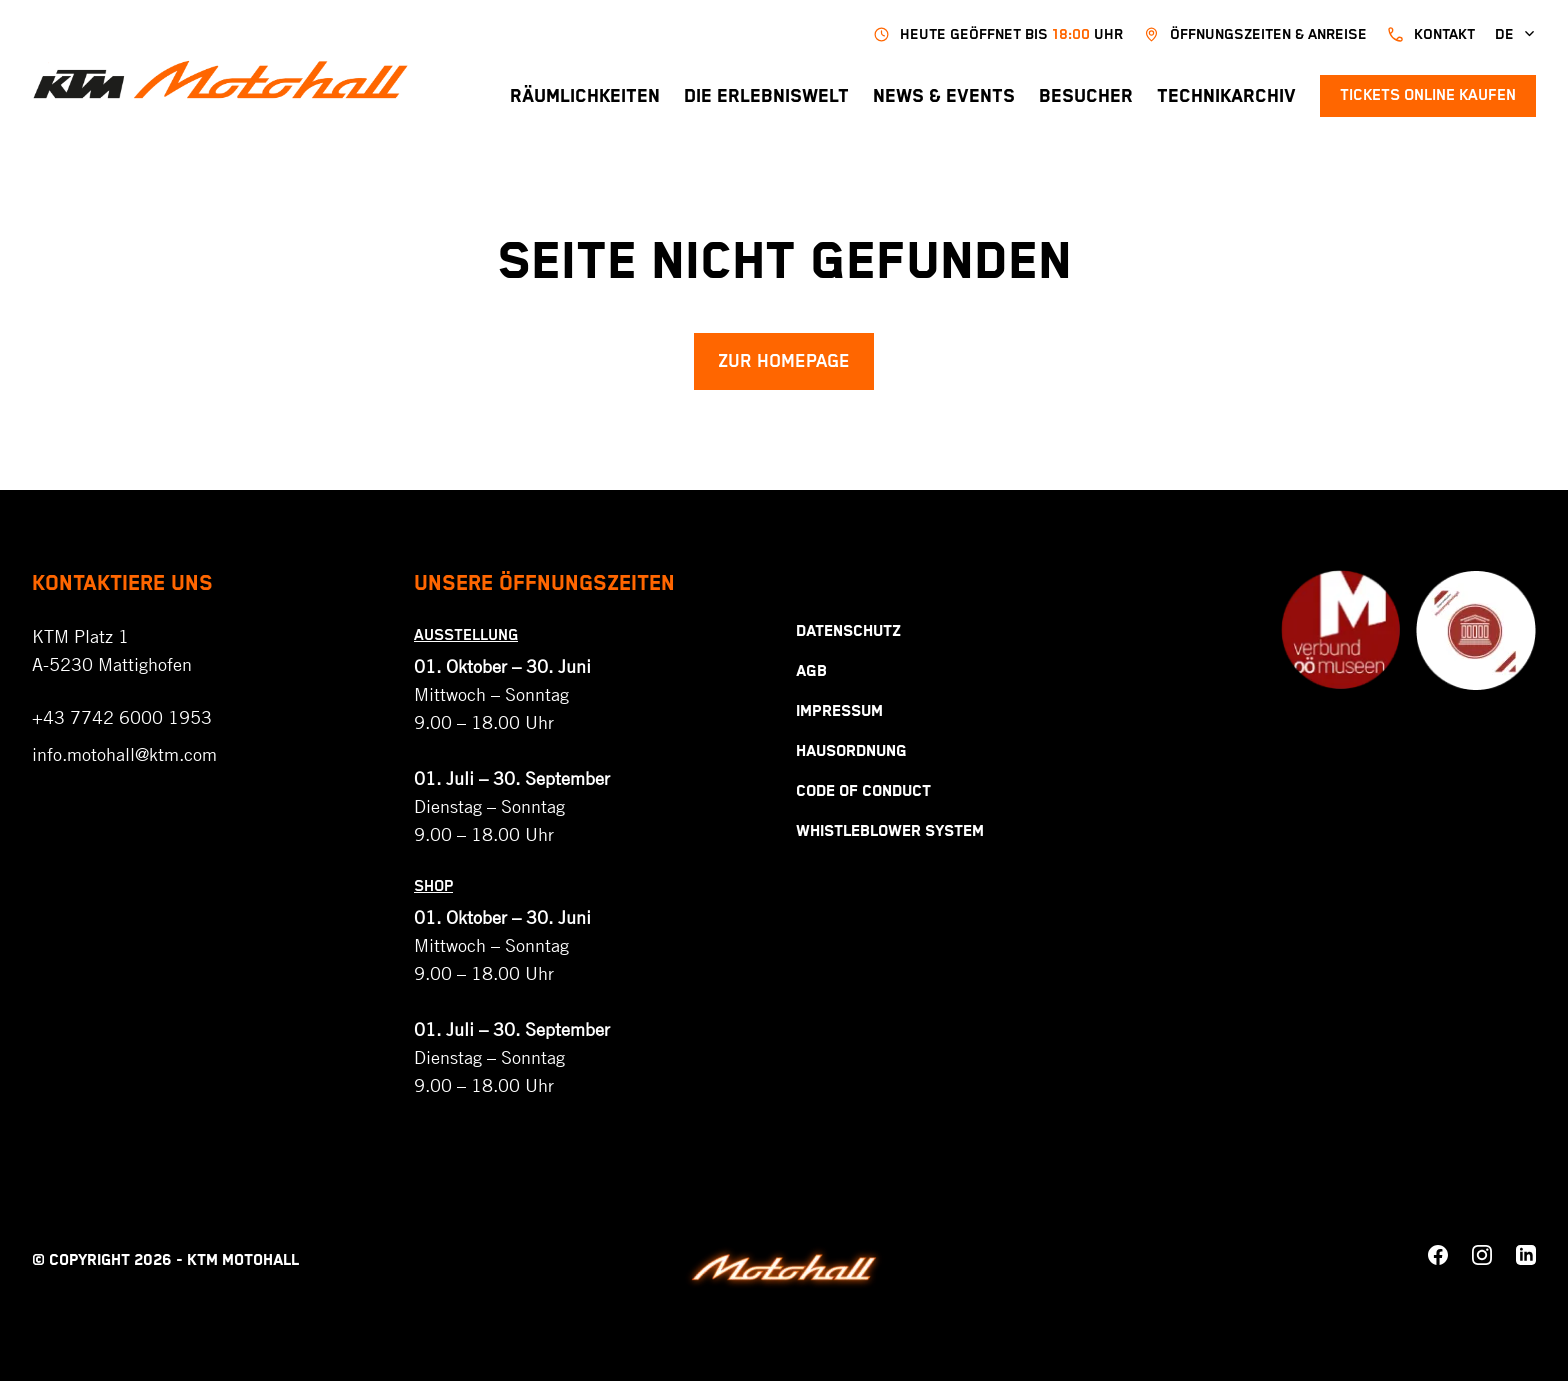 Image resolution: width=1568 pixels, height=1381 pixels. I want to click on Code Of Conduct, so click(863, 791).